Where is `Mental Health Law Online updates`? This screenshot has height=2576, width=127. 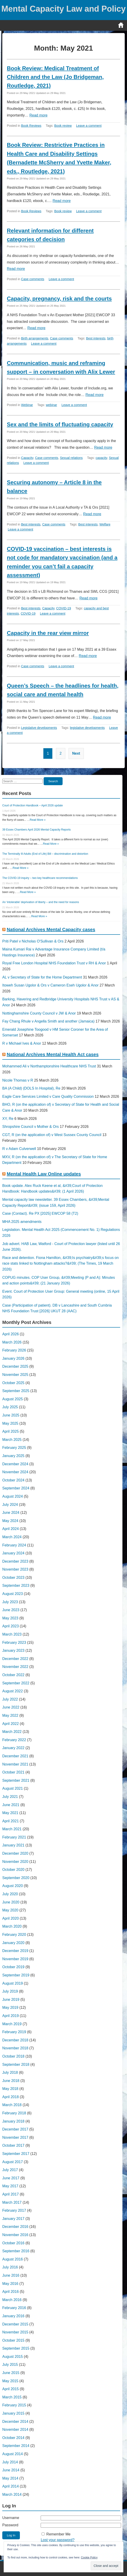
Mental Health Law Online updates is located at coordinates (44, 1173).